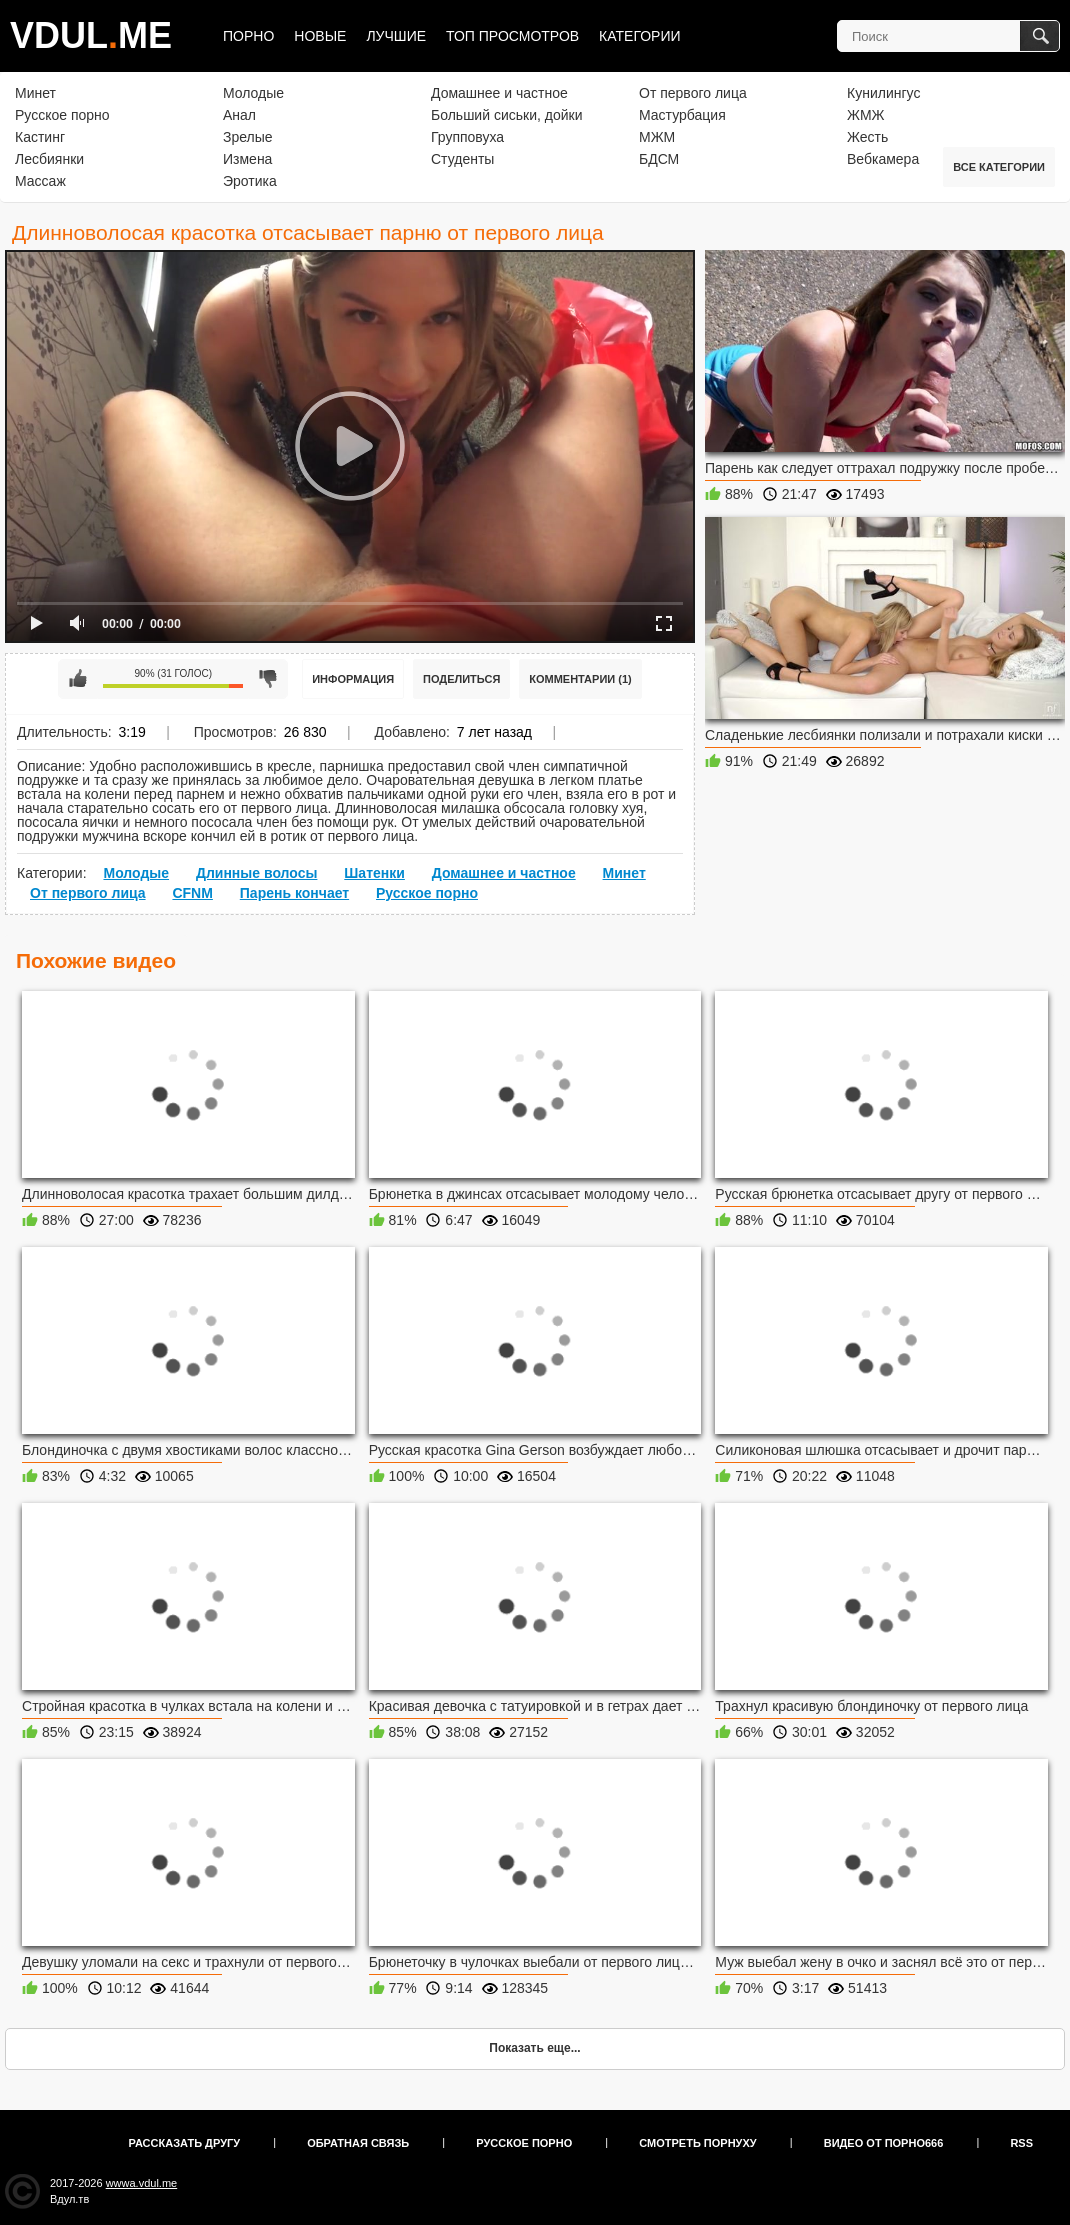  What do you see at coordinates (682, 115) in the screenshot?
I see `Мастурбация` at bounding box center [682, 115].